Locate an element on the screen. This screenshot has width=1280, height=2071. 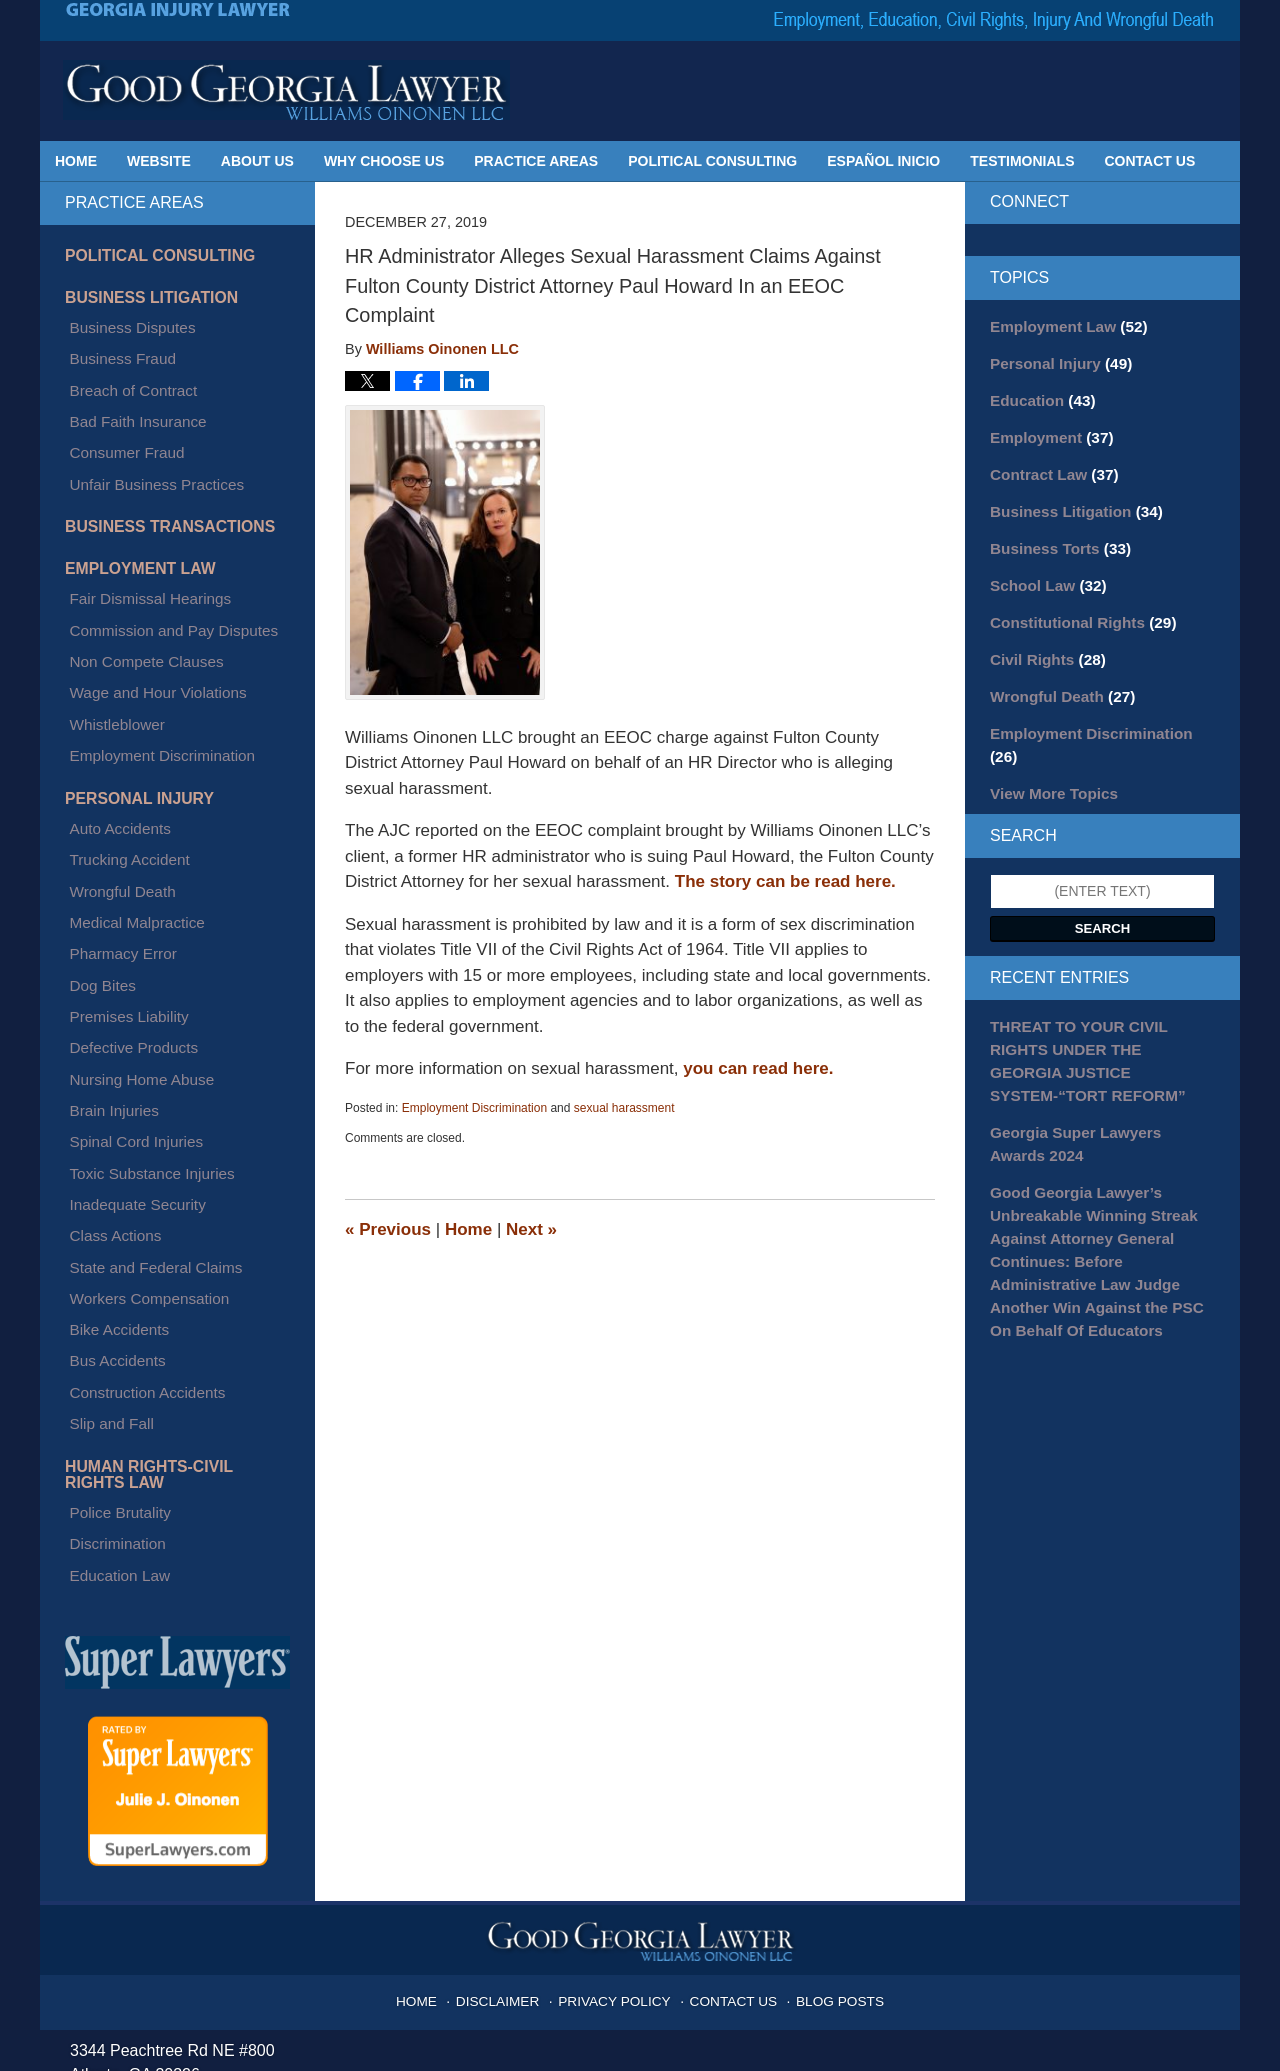
Bad Faith Insurance is located at coordinates (127, 388).